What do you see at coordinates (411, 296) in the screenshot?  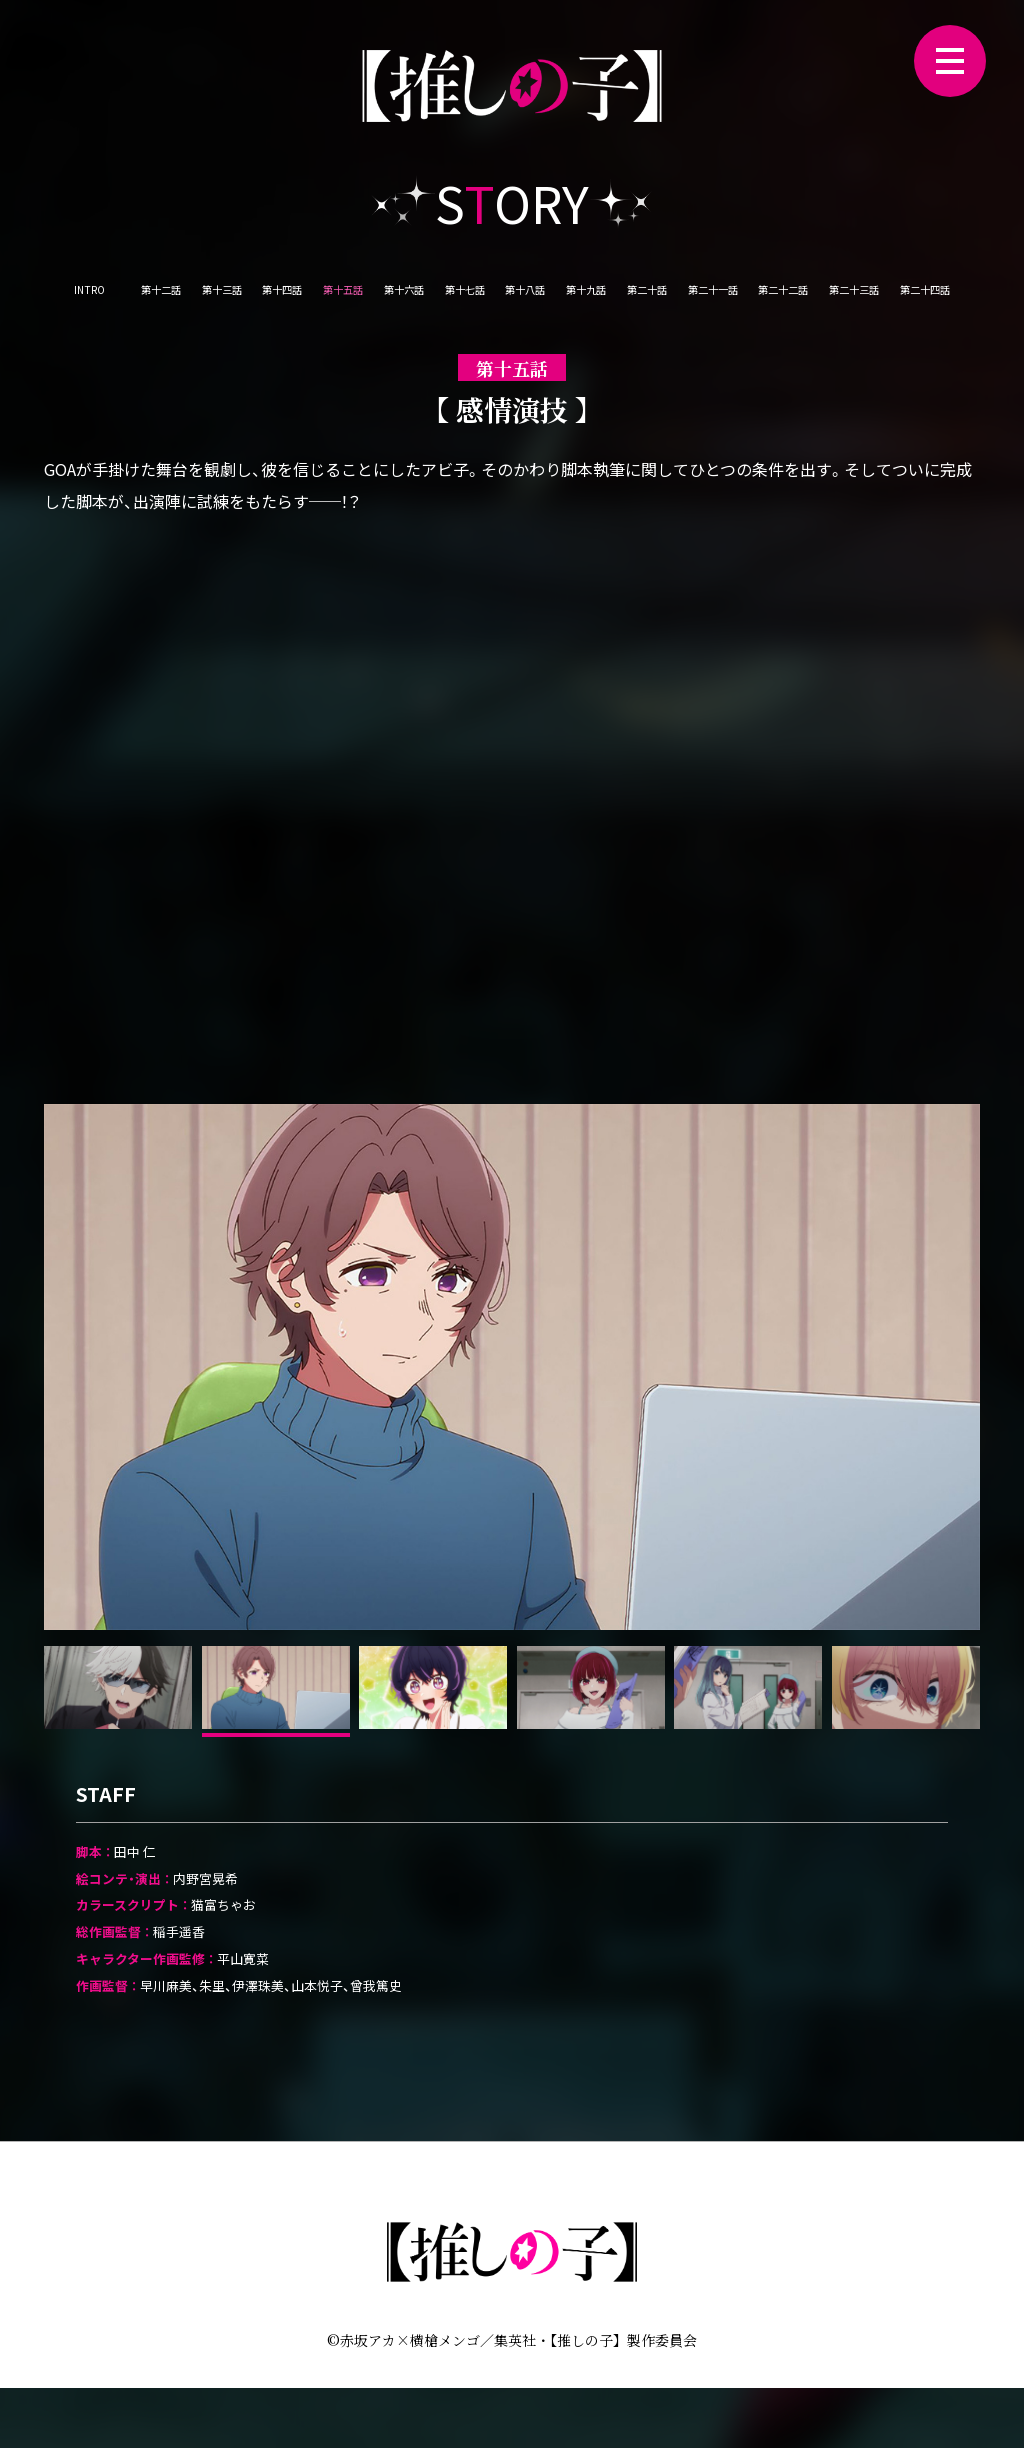 I see `第十五話` at bounding box center [411, 296].